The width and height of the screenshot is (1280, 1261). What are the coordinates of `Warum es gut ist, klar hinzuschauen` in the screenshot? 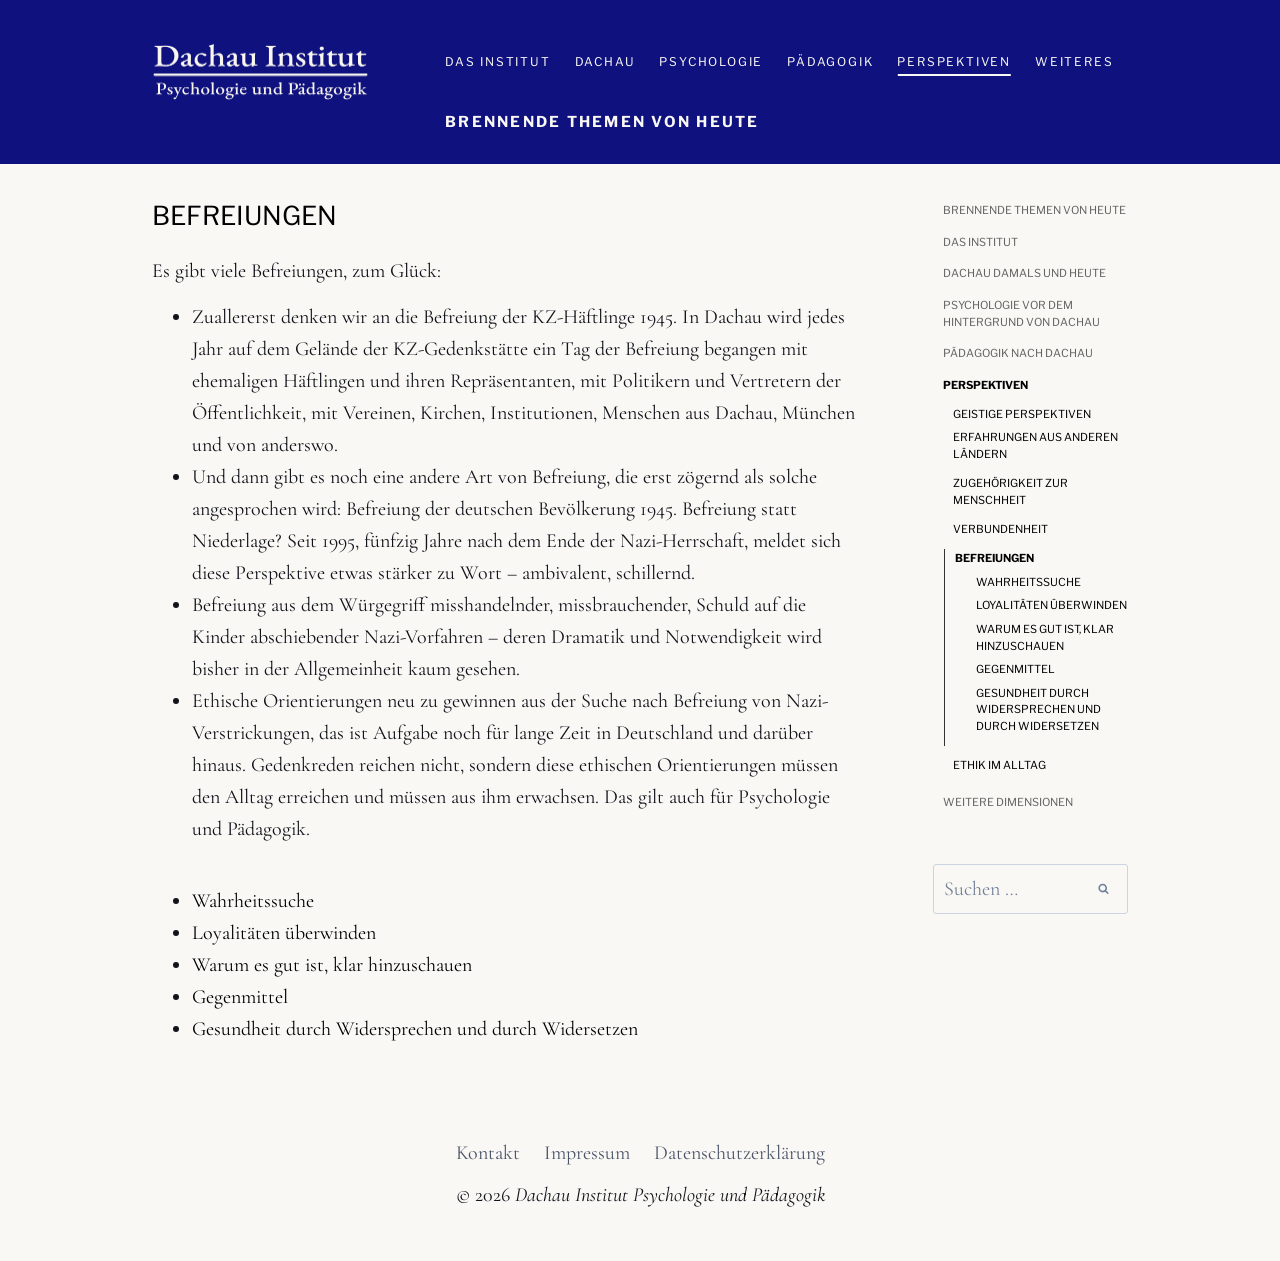 It's located at (332, 965).